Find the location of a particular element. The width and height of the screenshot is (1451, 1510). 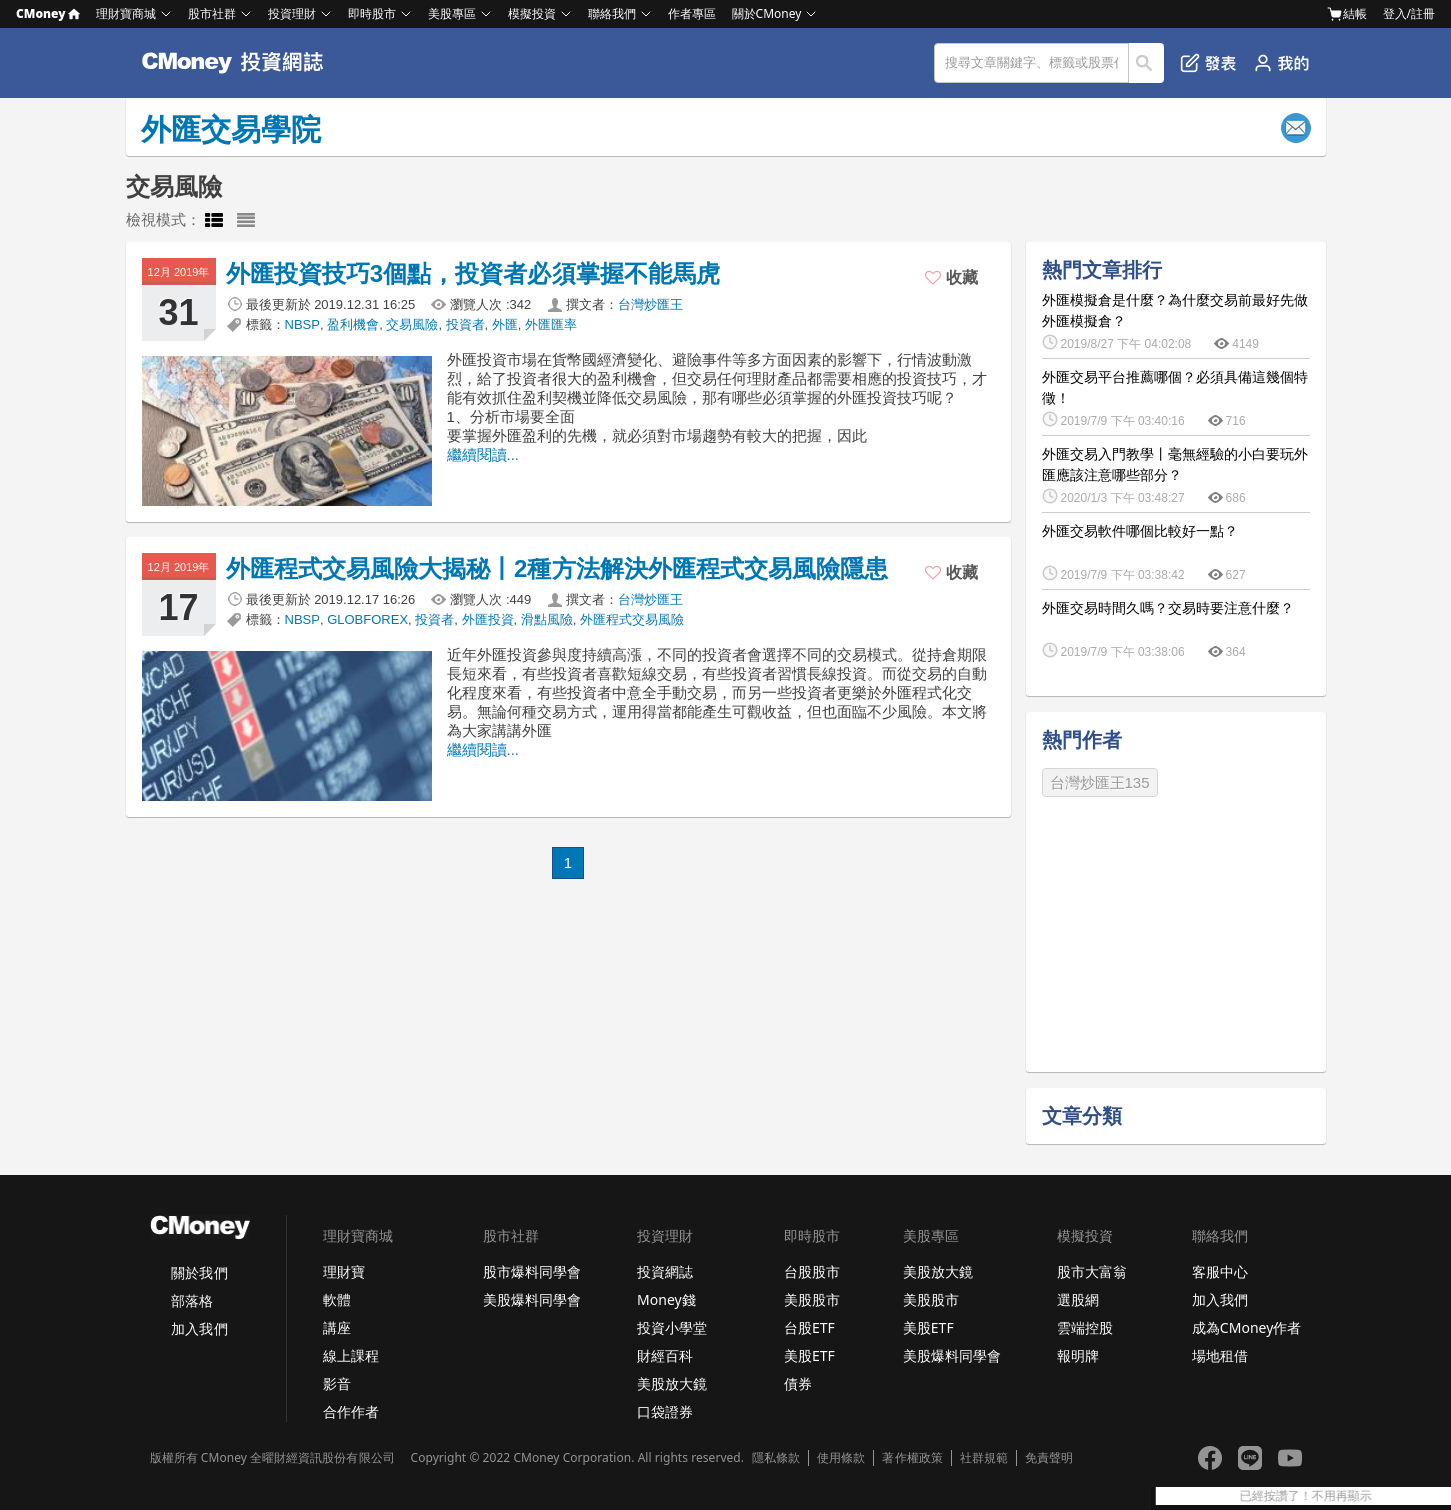

美股股市 is located at coordinates (812, 1299).